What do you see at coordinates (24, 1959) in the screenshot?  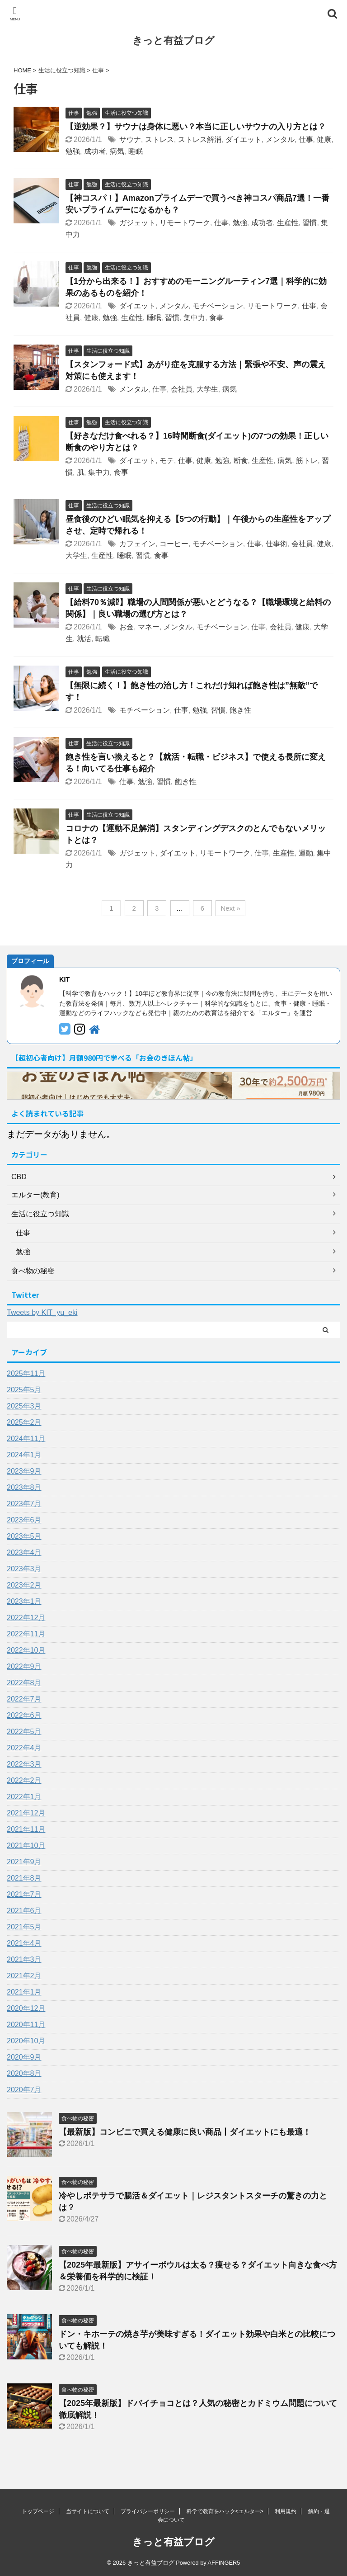 I see `2021年3月` at bounding box center [24, 1959].